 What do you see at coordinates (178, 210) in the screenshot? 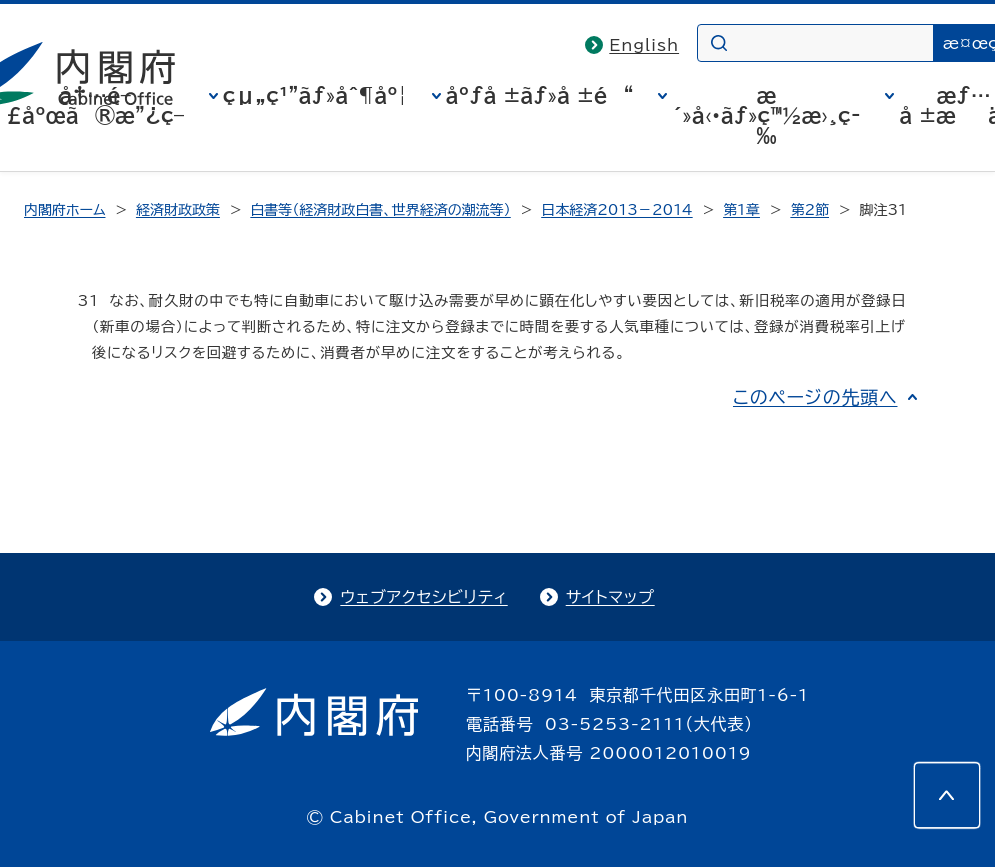
I see `経済財政政策` at bounding box center [178, 210].